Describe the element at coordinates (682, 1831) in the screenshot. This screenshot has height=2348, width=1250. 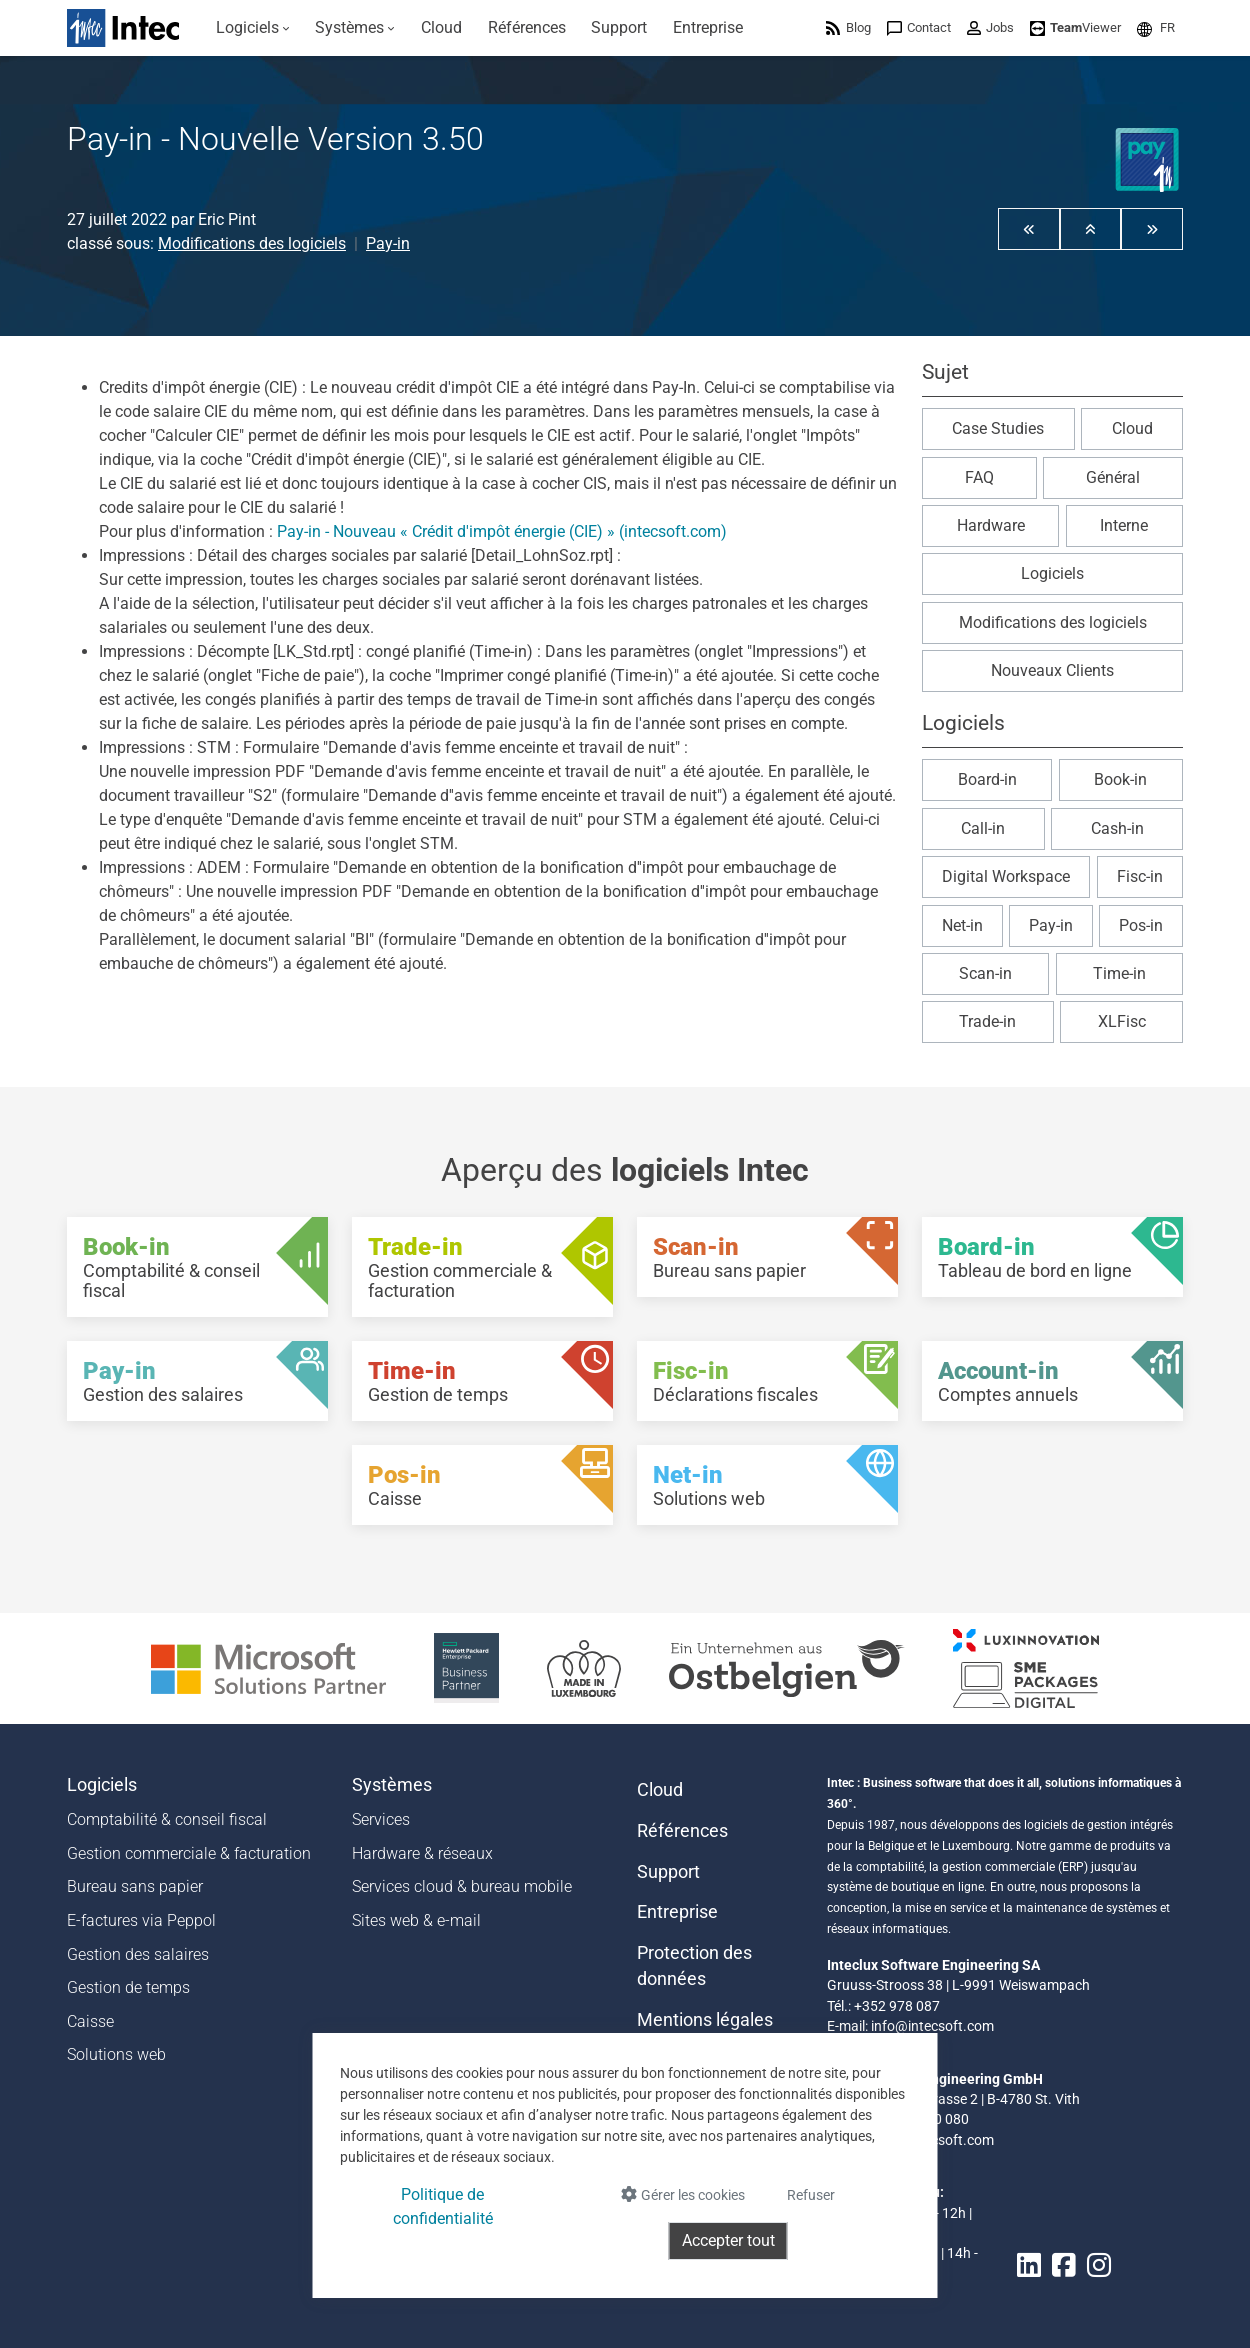
I see `Références` at that location.